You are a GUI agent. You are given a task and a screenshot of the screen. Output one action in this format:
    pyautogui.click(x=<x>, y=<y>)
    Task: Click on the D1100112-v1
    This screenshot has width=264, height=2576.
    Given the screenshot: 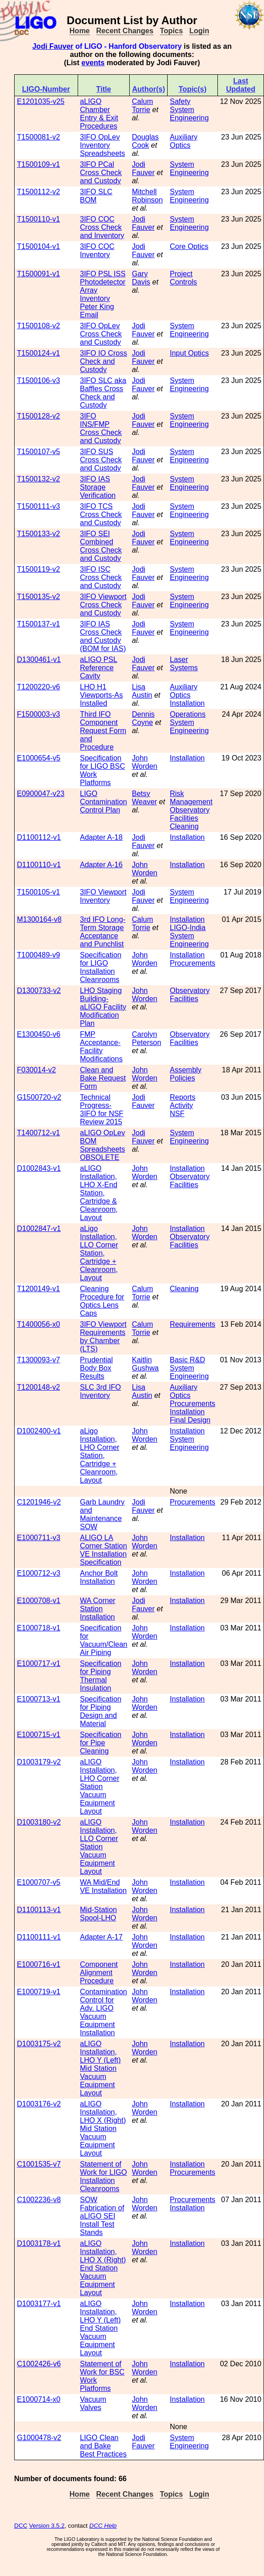 What is the action you would take?
    pyautogui.click(x=39, y=837)
    